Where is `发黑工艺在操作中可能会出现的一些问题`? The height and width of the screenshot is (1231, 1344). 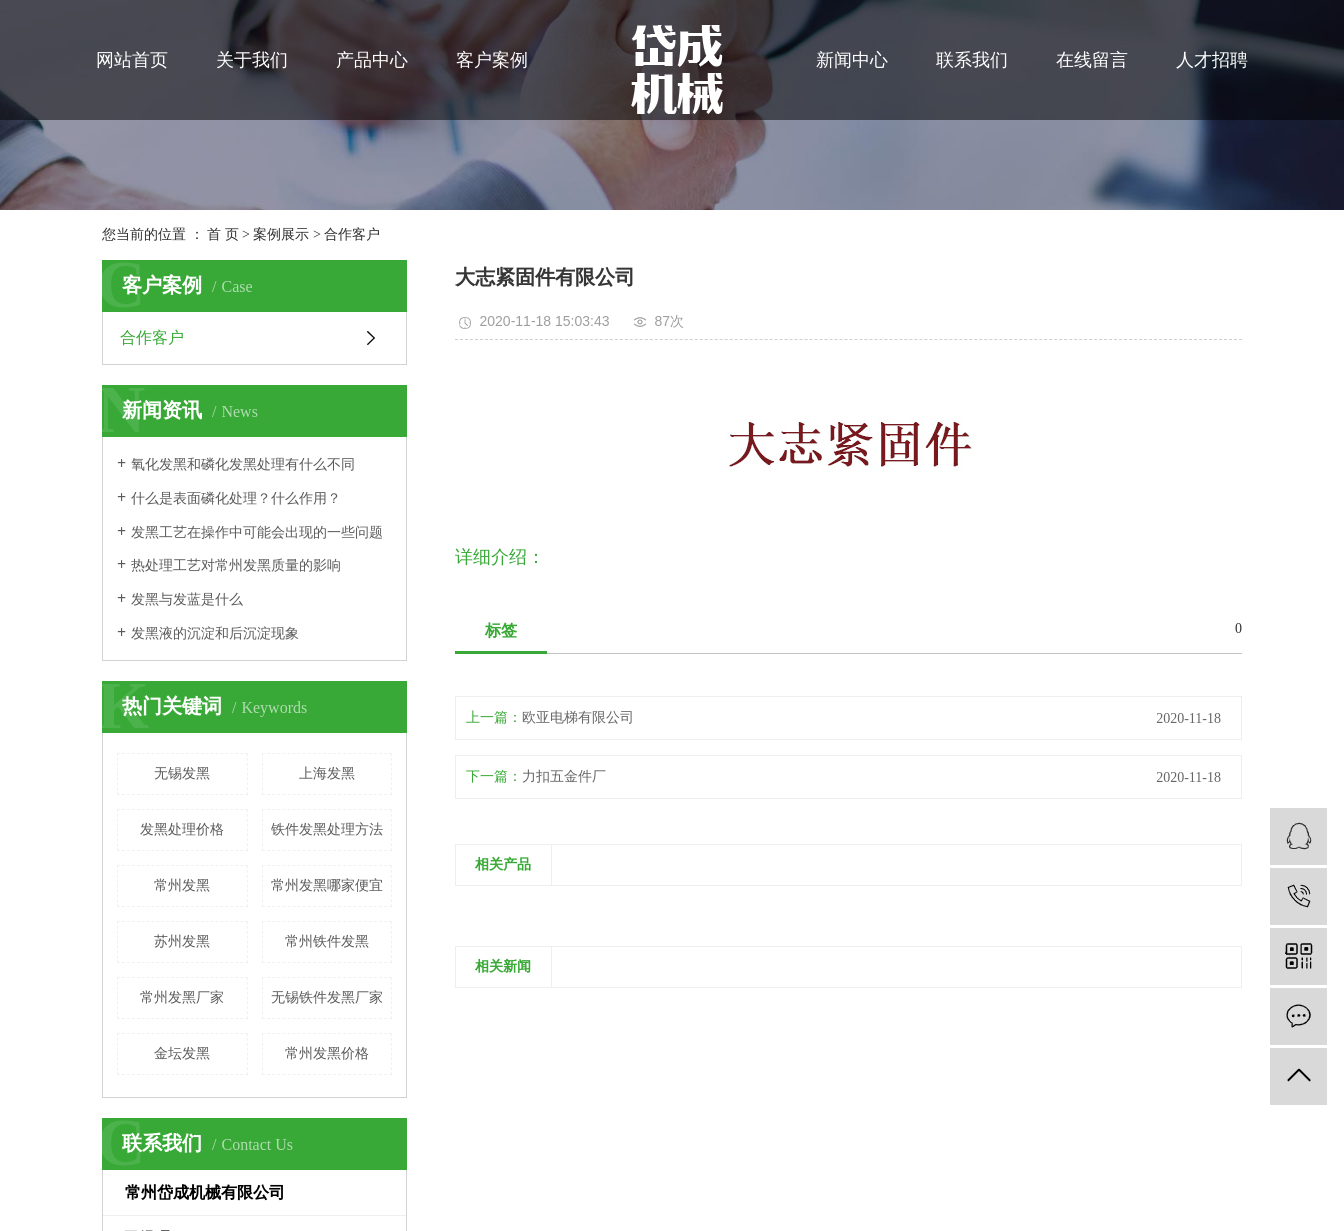
发黑工艺在操作中可能会出现的一些问题 is located at coordinates (257, 532).